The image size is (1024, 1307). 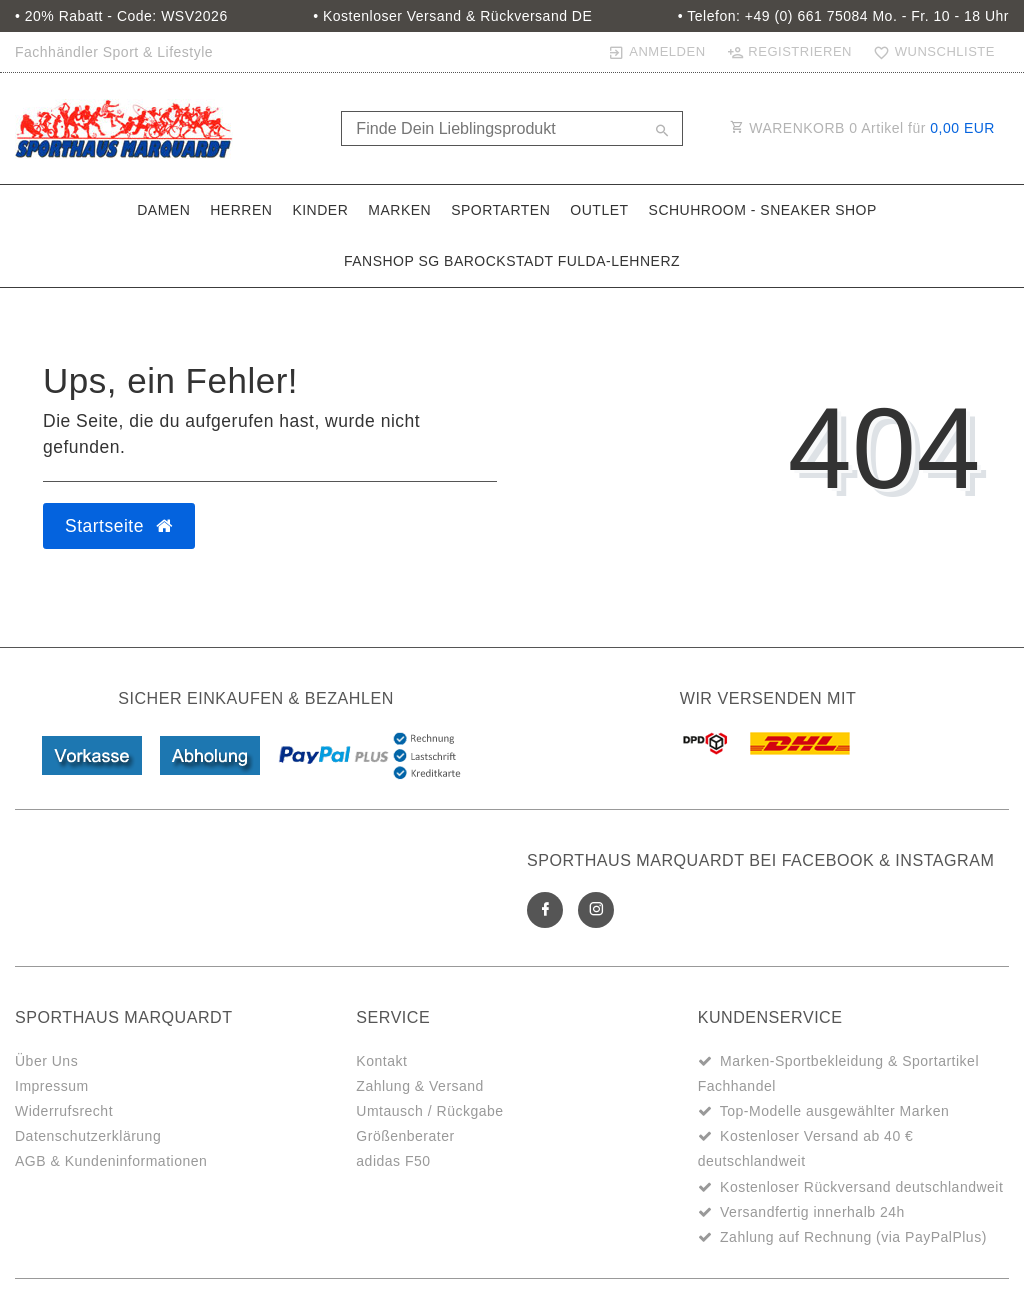 I want to click on adidas F50, so click(x=393, y=1161).